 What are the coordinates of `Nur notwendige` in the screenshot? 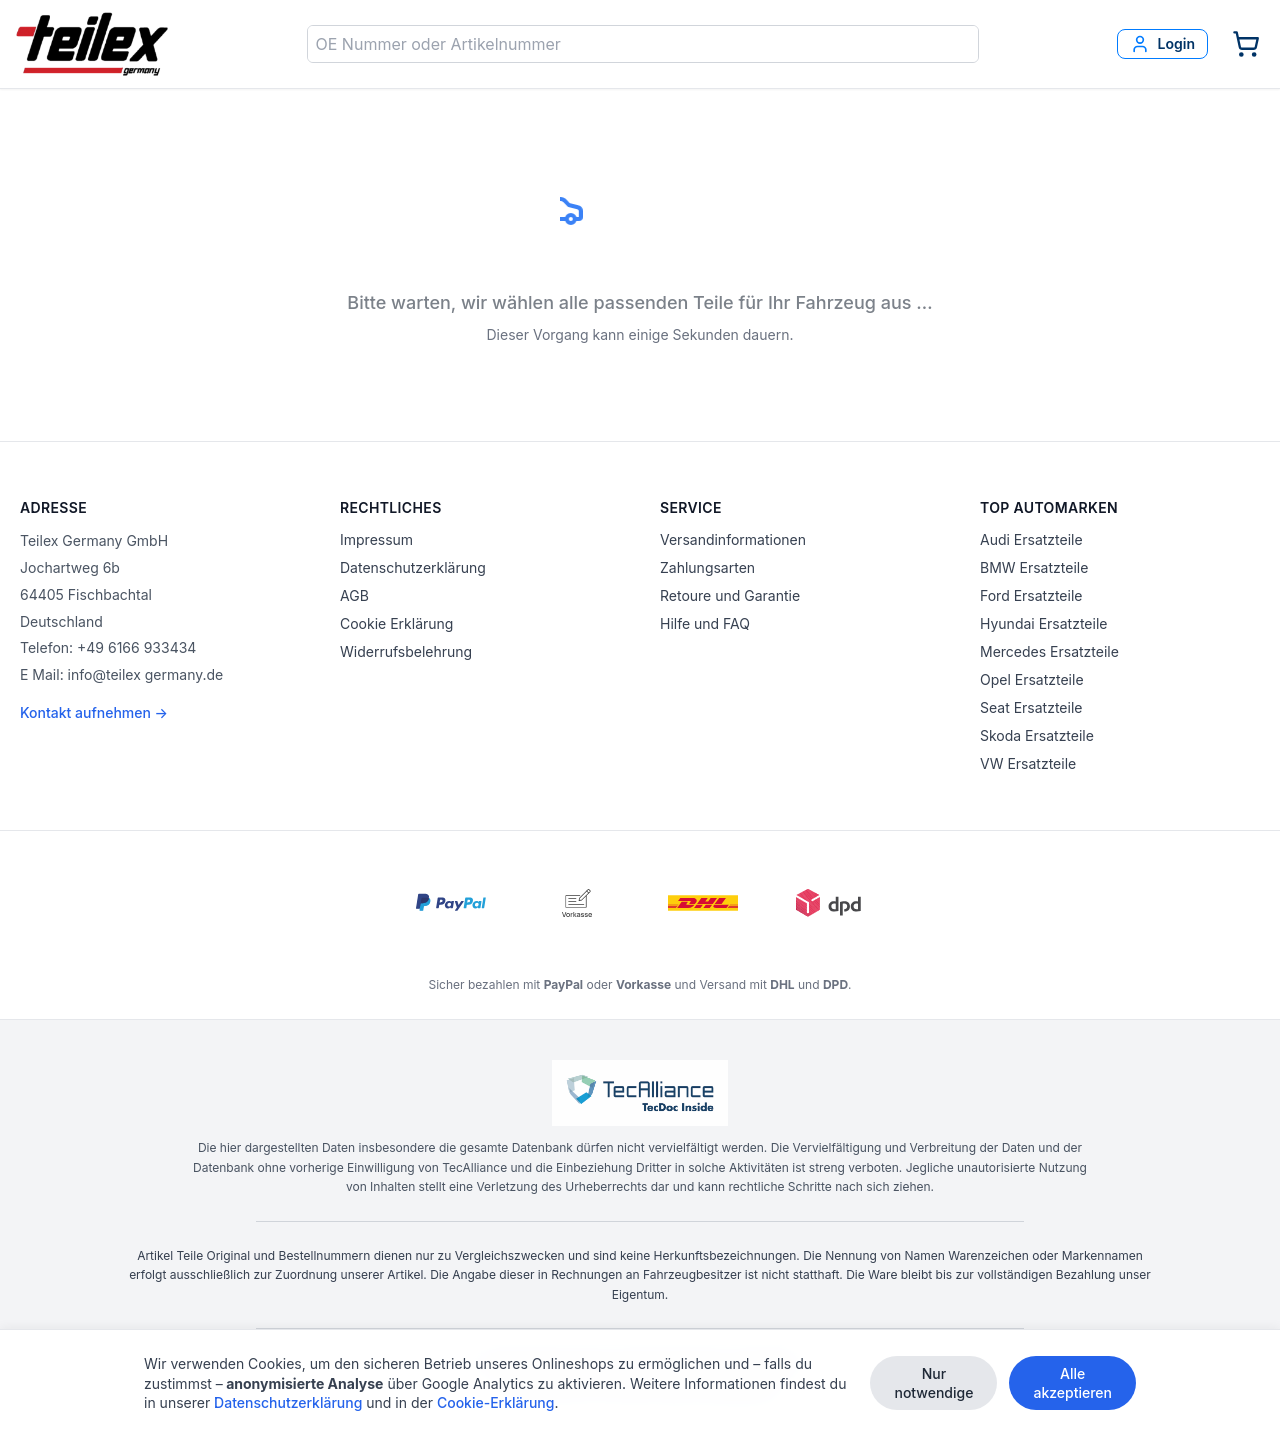 It's located at (933, 1383).